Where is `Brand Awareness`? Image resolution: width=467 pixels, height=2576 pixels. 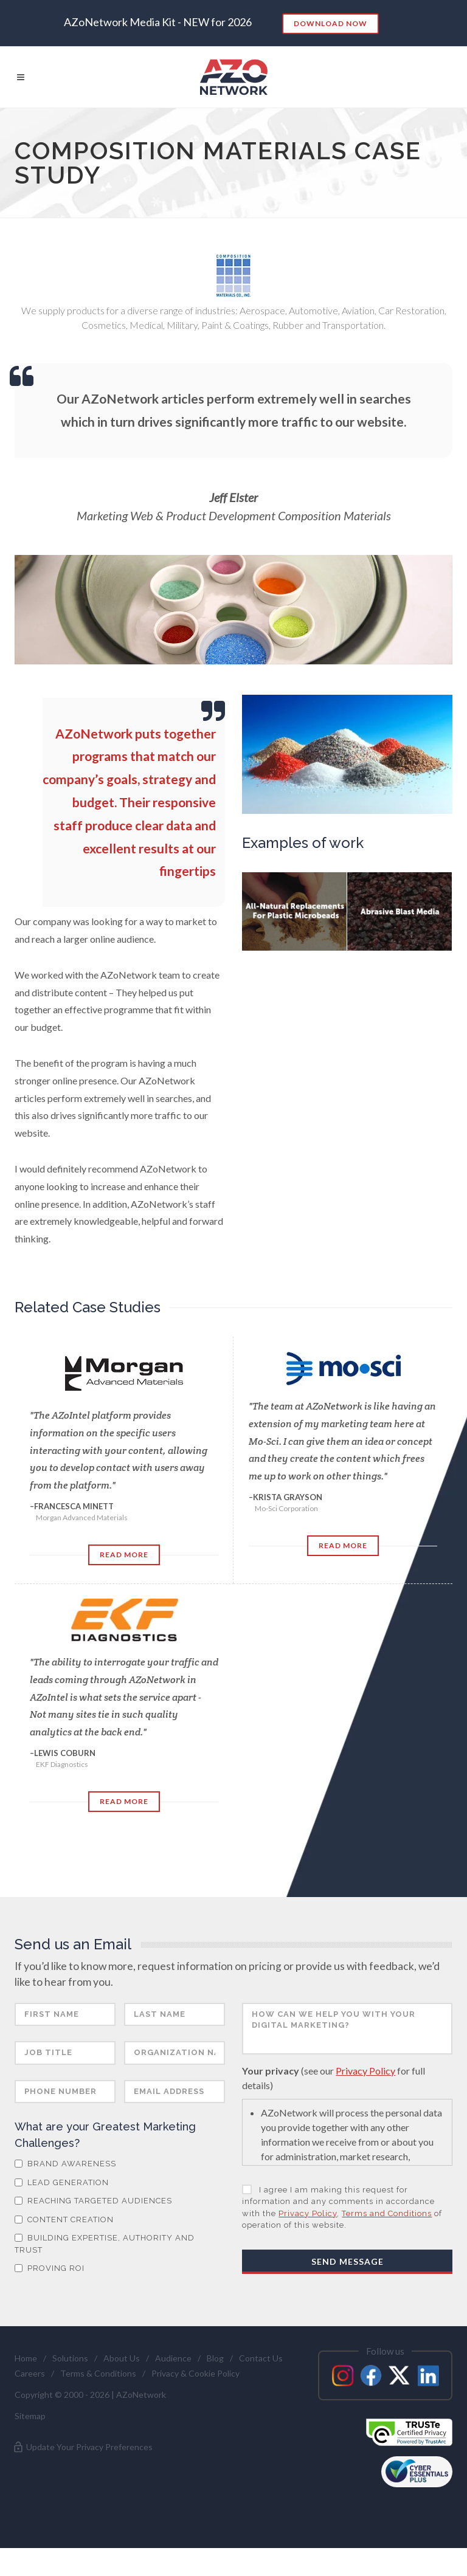
Brand Awareness is located at coordinates (65, 2191).